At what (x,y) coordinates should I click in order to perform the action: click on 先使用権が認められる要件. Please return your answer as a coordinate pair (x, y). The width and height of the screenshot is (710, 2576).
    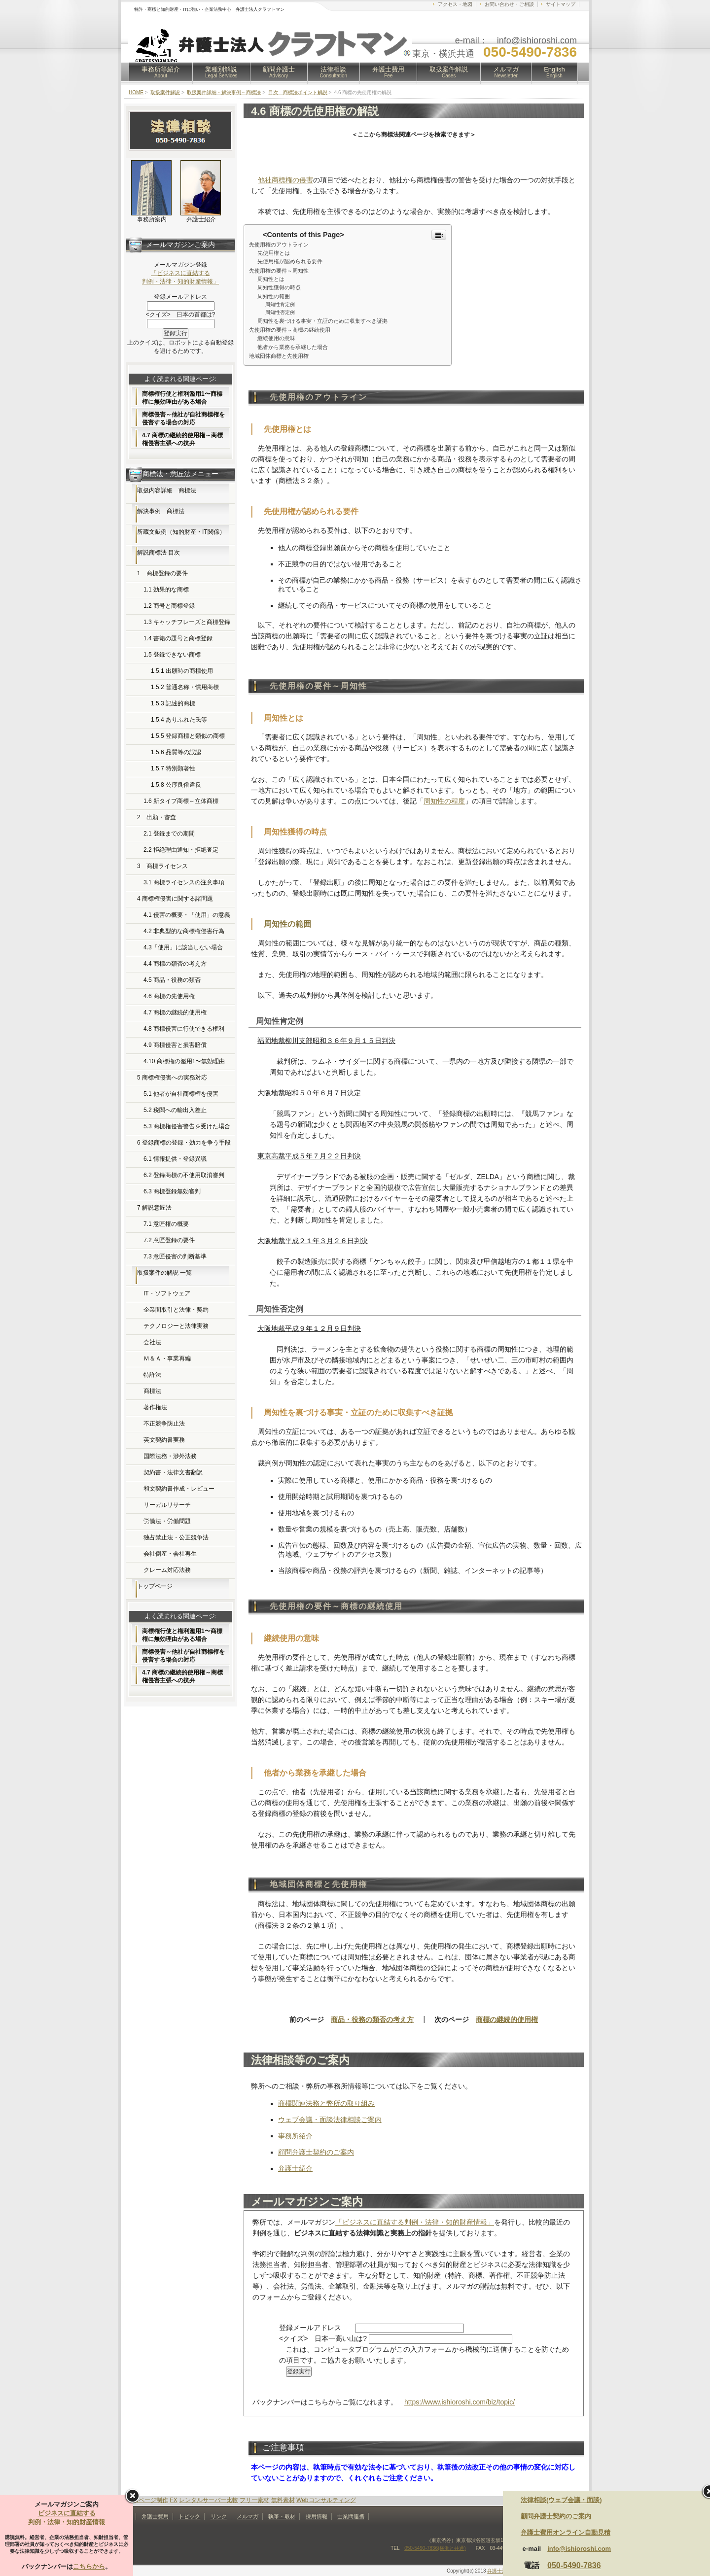
    Looking at the image, I should click on (289, 261).